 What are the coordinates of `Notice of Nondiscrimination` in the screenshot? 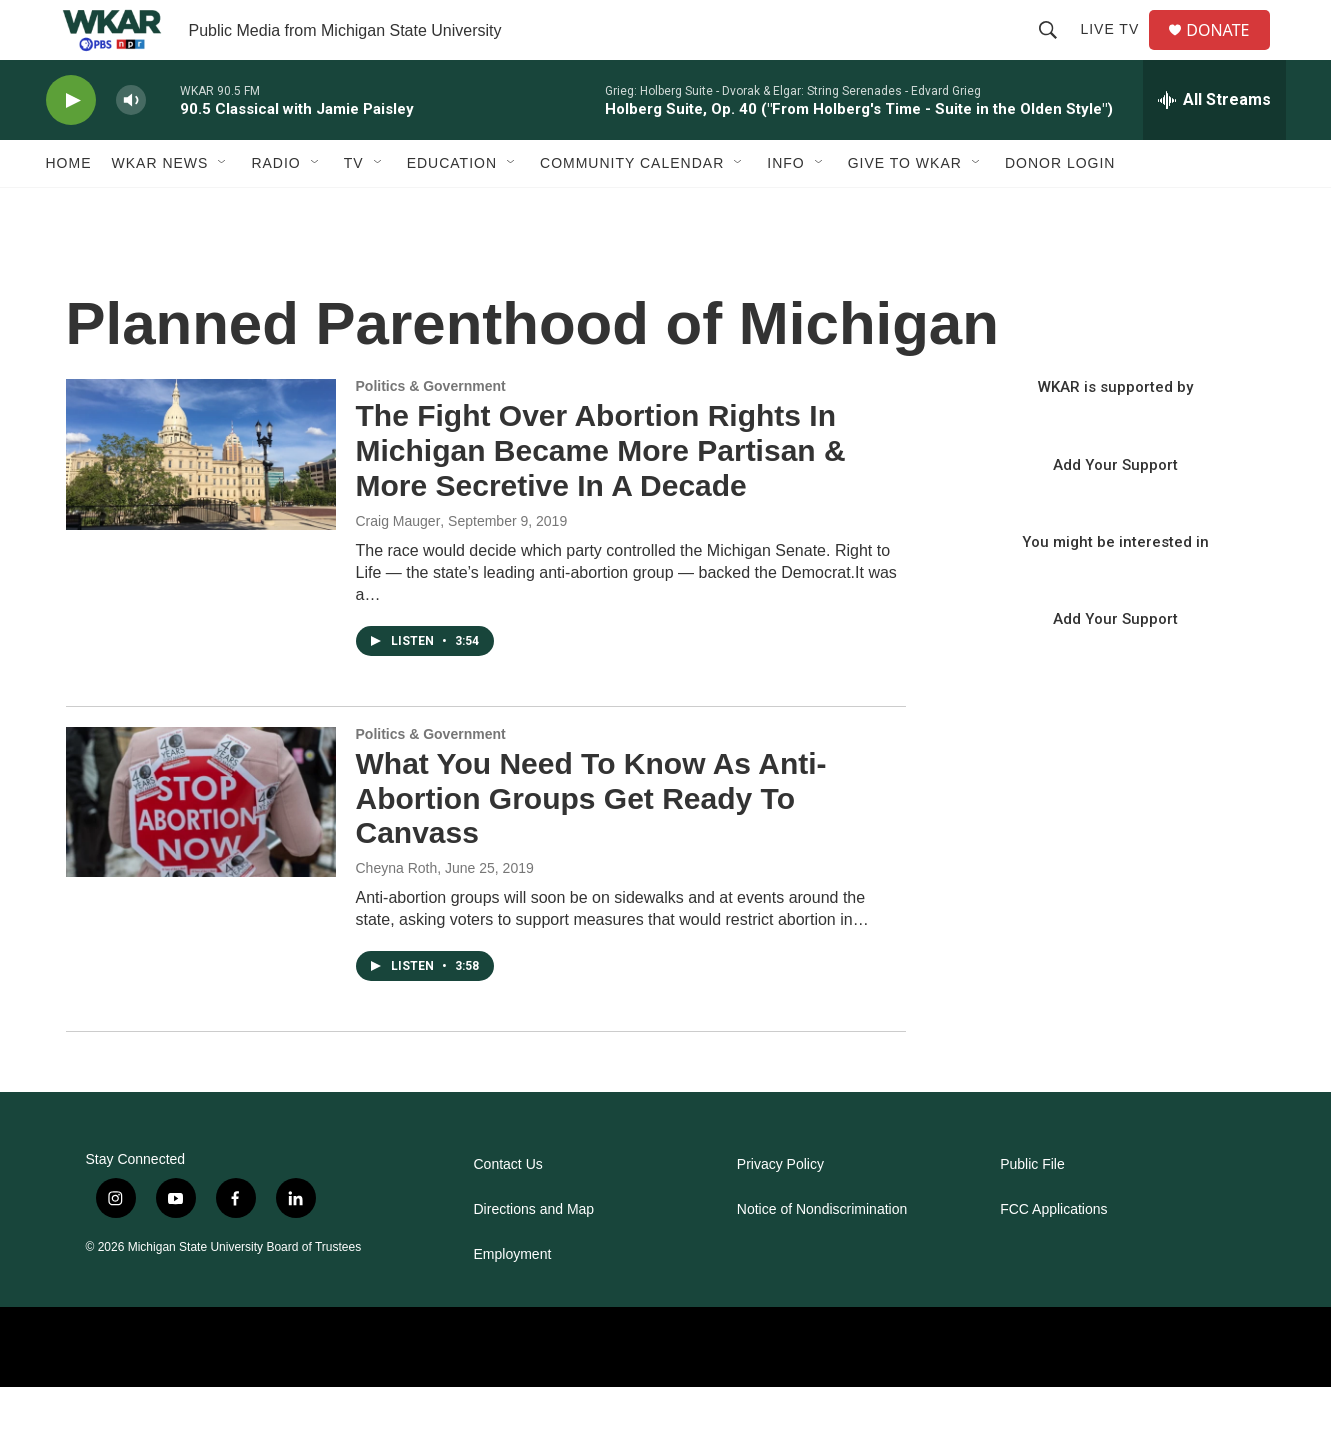 It's located at (822, 1254).